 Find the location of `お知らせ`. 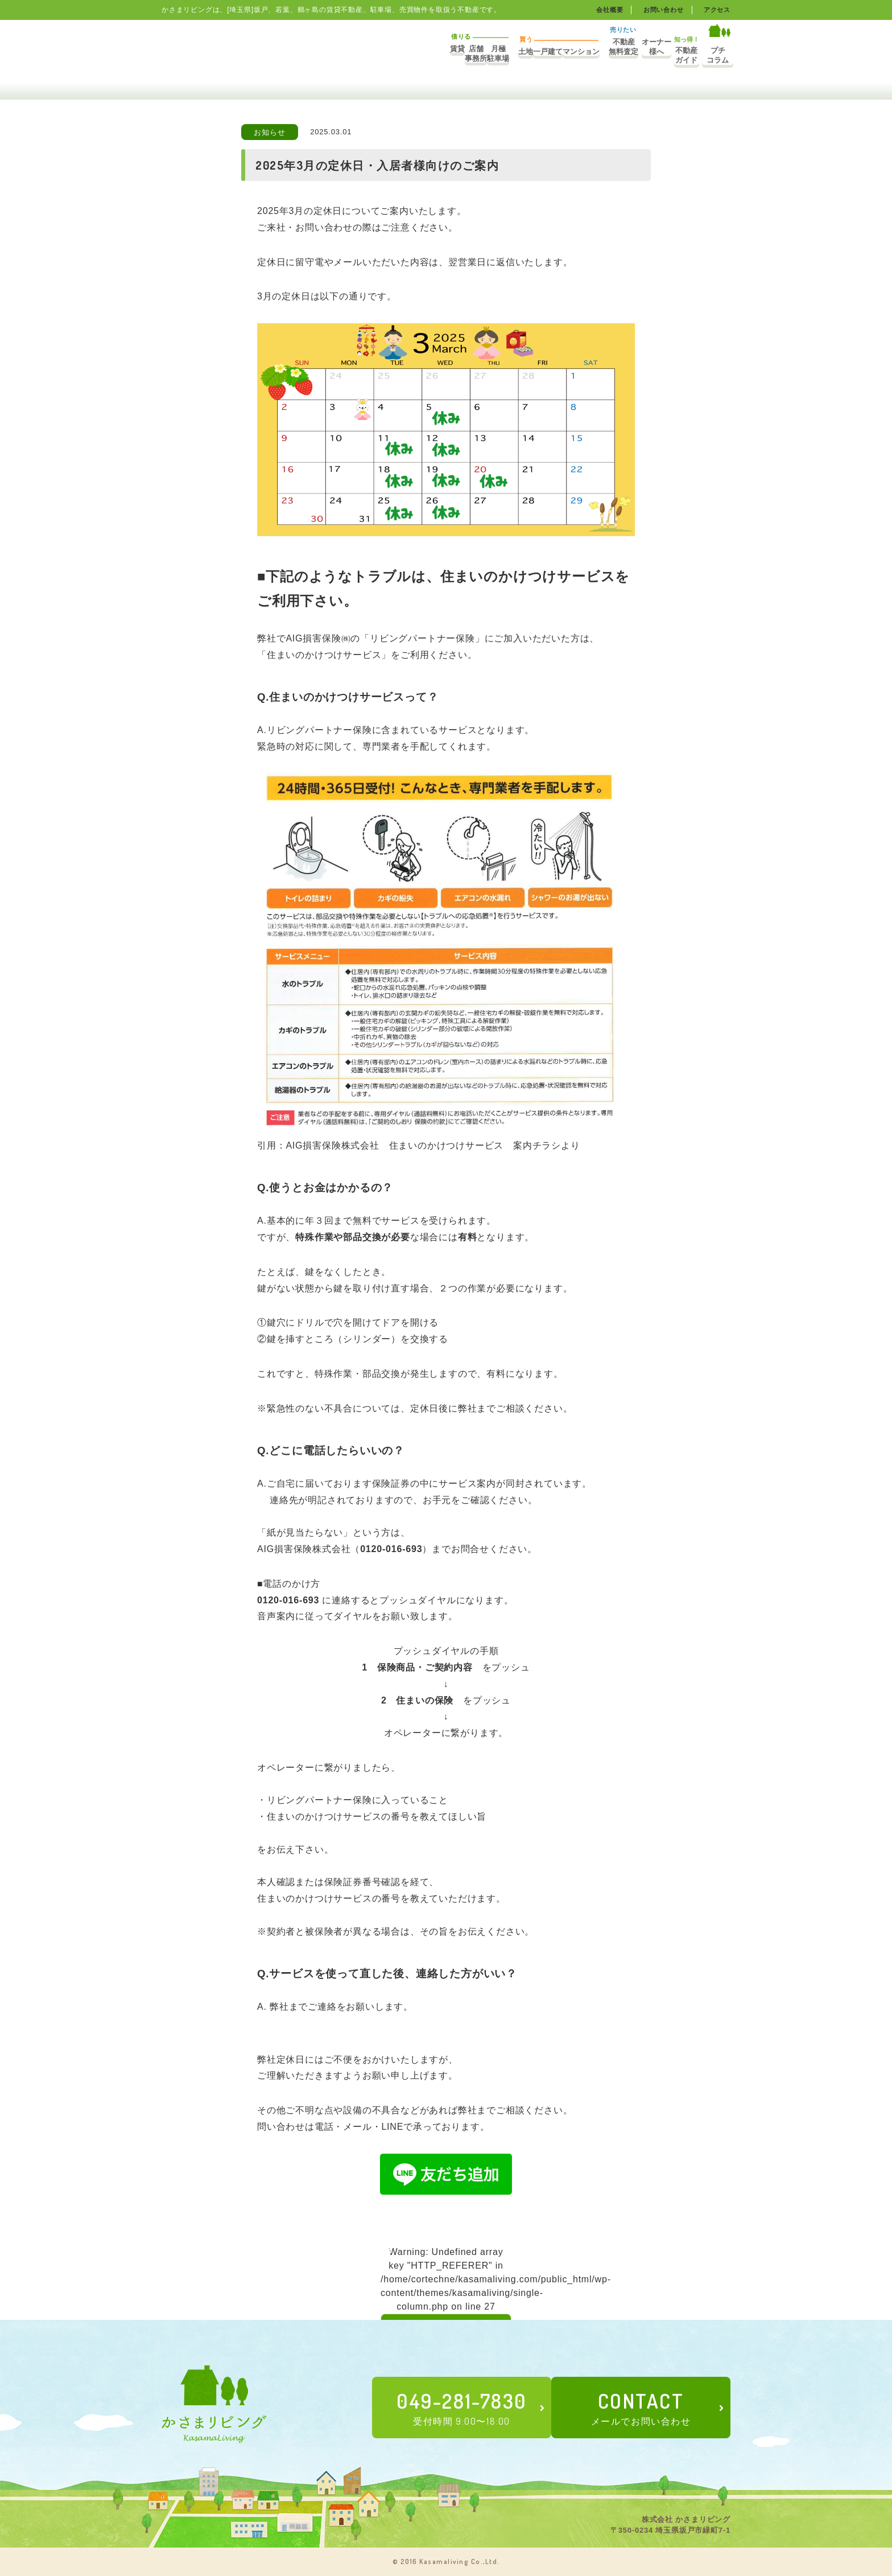

お知らせ is located at coordinates (269, 132).